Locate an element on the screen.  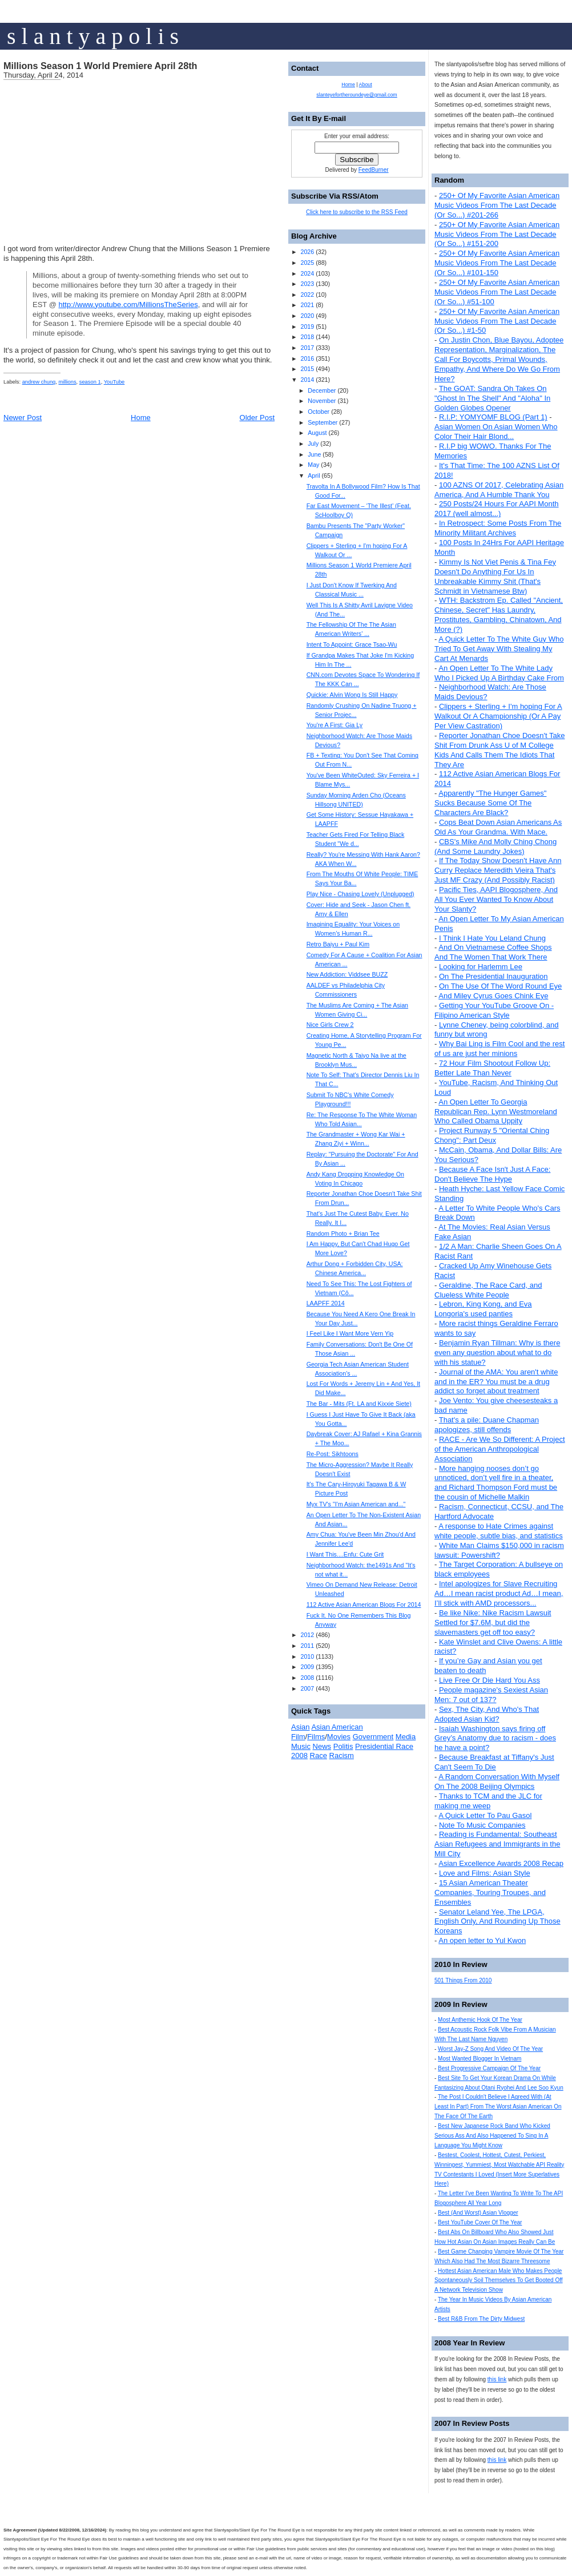
A Random Conversation With Myself On The 2008 Beijing Olympics is located at coordinates (496, 1781).